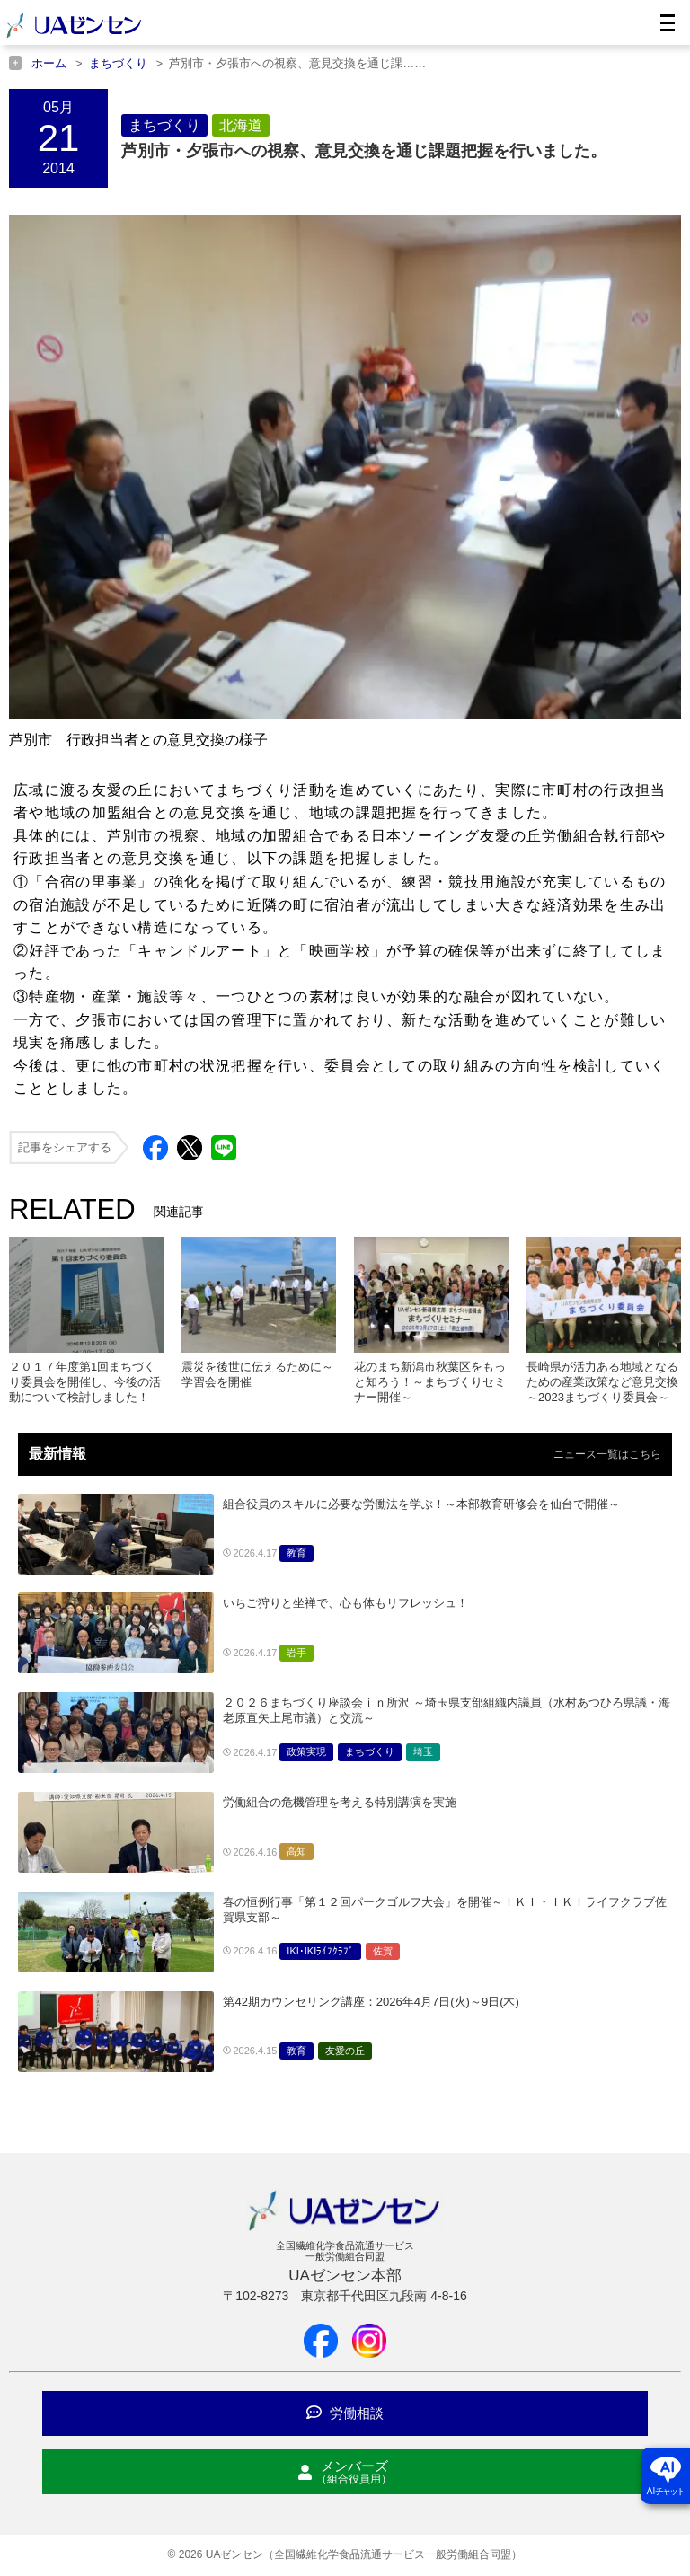  What do you see at coordinates (421, 1504) in the screenshot?
I see `組合役員のスキルに必要な労働法を学ぶ！～本部教育研修会を仙台で開催～` at bounding box center [421, 1504].